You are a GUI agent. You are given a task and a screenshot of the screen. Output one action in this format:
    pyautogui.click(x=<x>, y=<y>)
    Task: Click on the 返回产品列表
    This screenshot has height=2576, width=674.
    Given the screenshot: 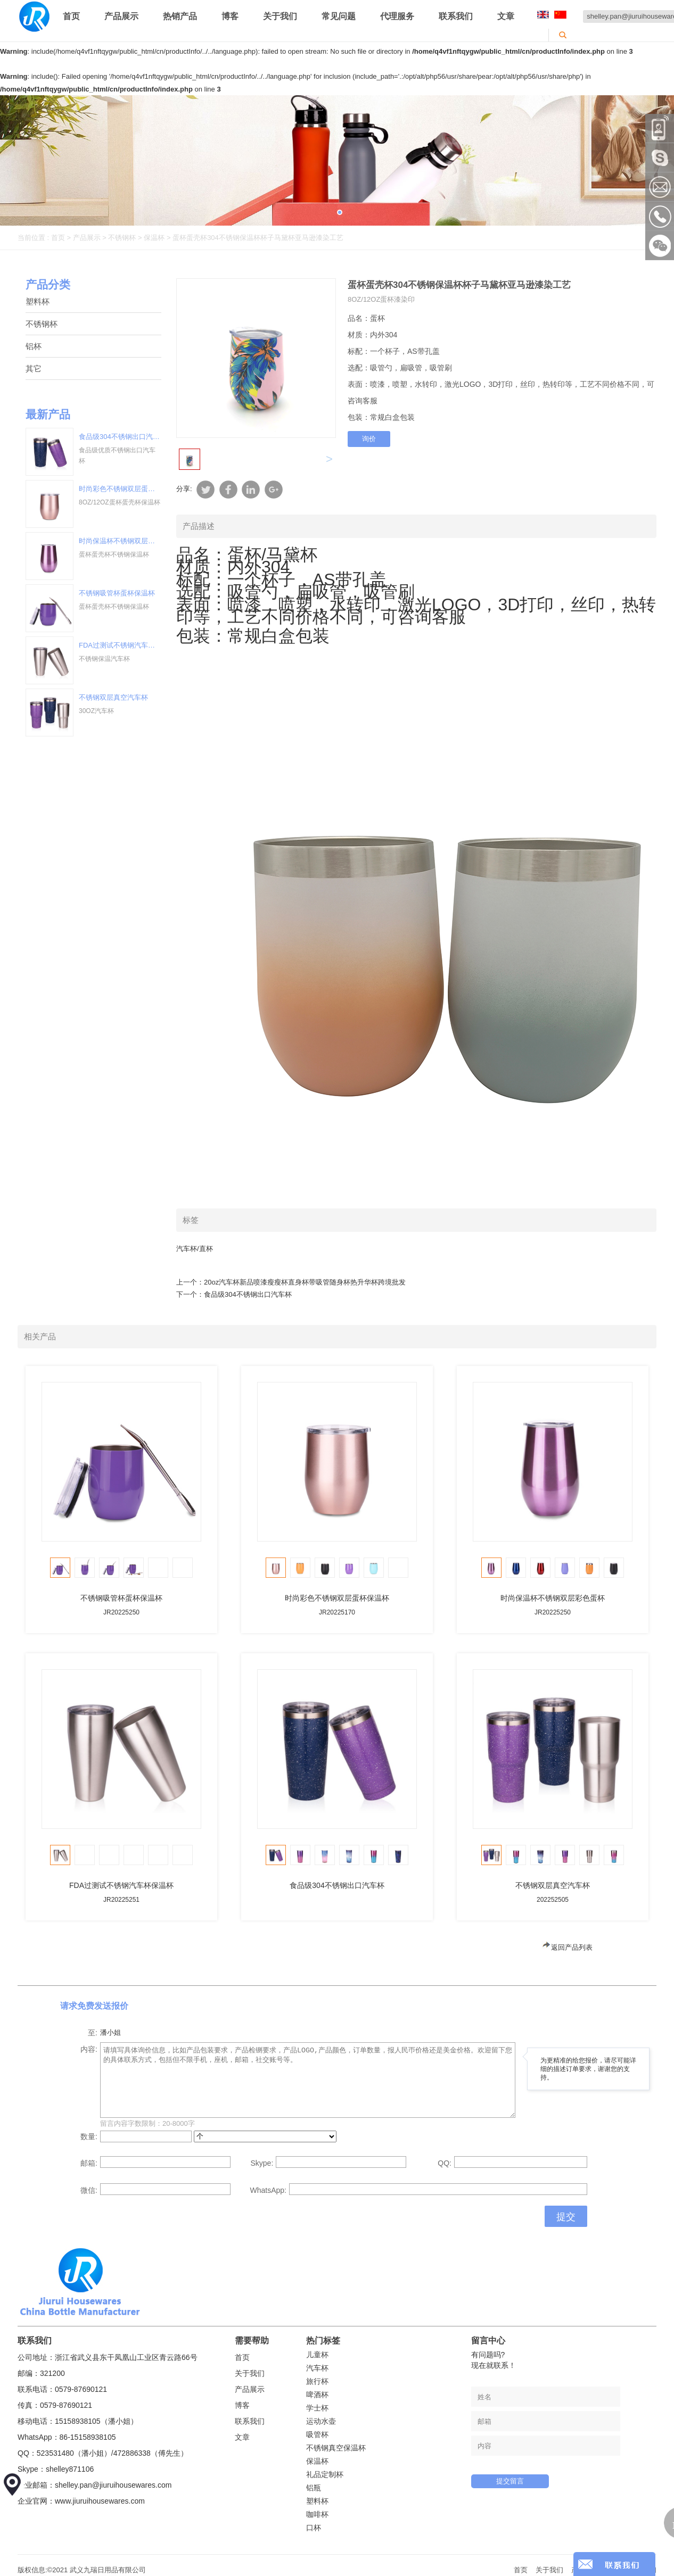 What is the action you would take?
    pyautogui.click(x=567, y=1947)
    